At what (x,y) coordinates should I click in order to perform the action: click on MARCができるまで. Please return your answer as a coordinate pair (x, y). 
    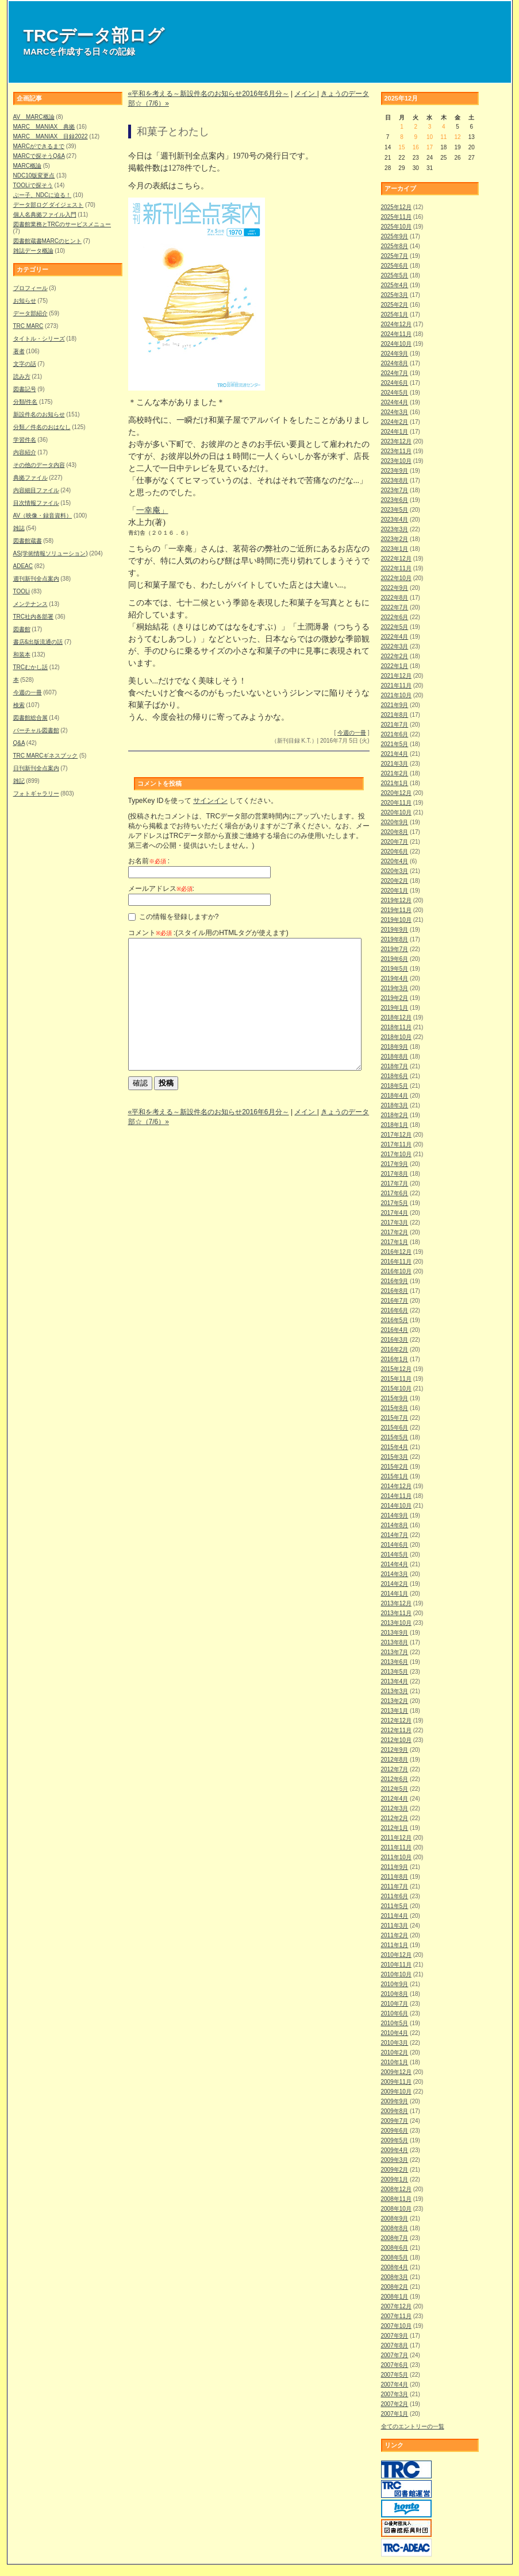
    Looking at the image, I should click on (38, 146).